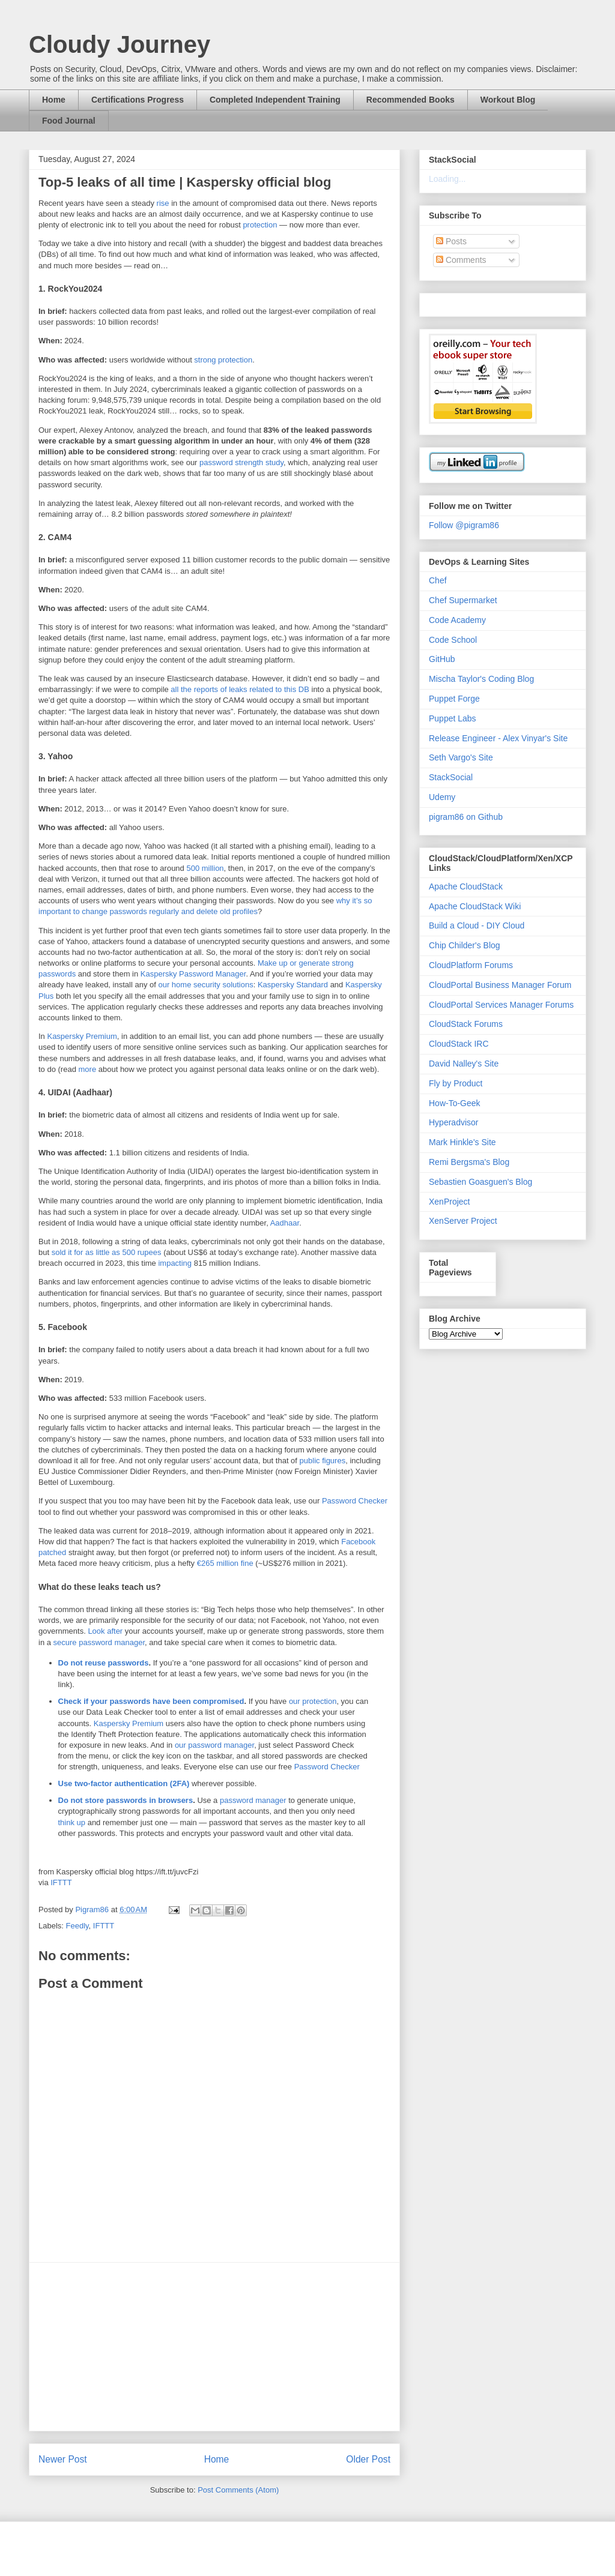  Describe the element at coordinates (481, 679) in the screenshot. I see `Mischa Taylor's Coding Blog` at that location.